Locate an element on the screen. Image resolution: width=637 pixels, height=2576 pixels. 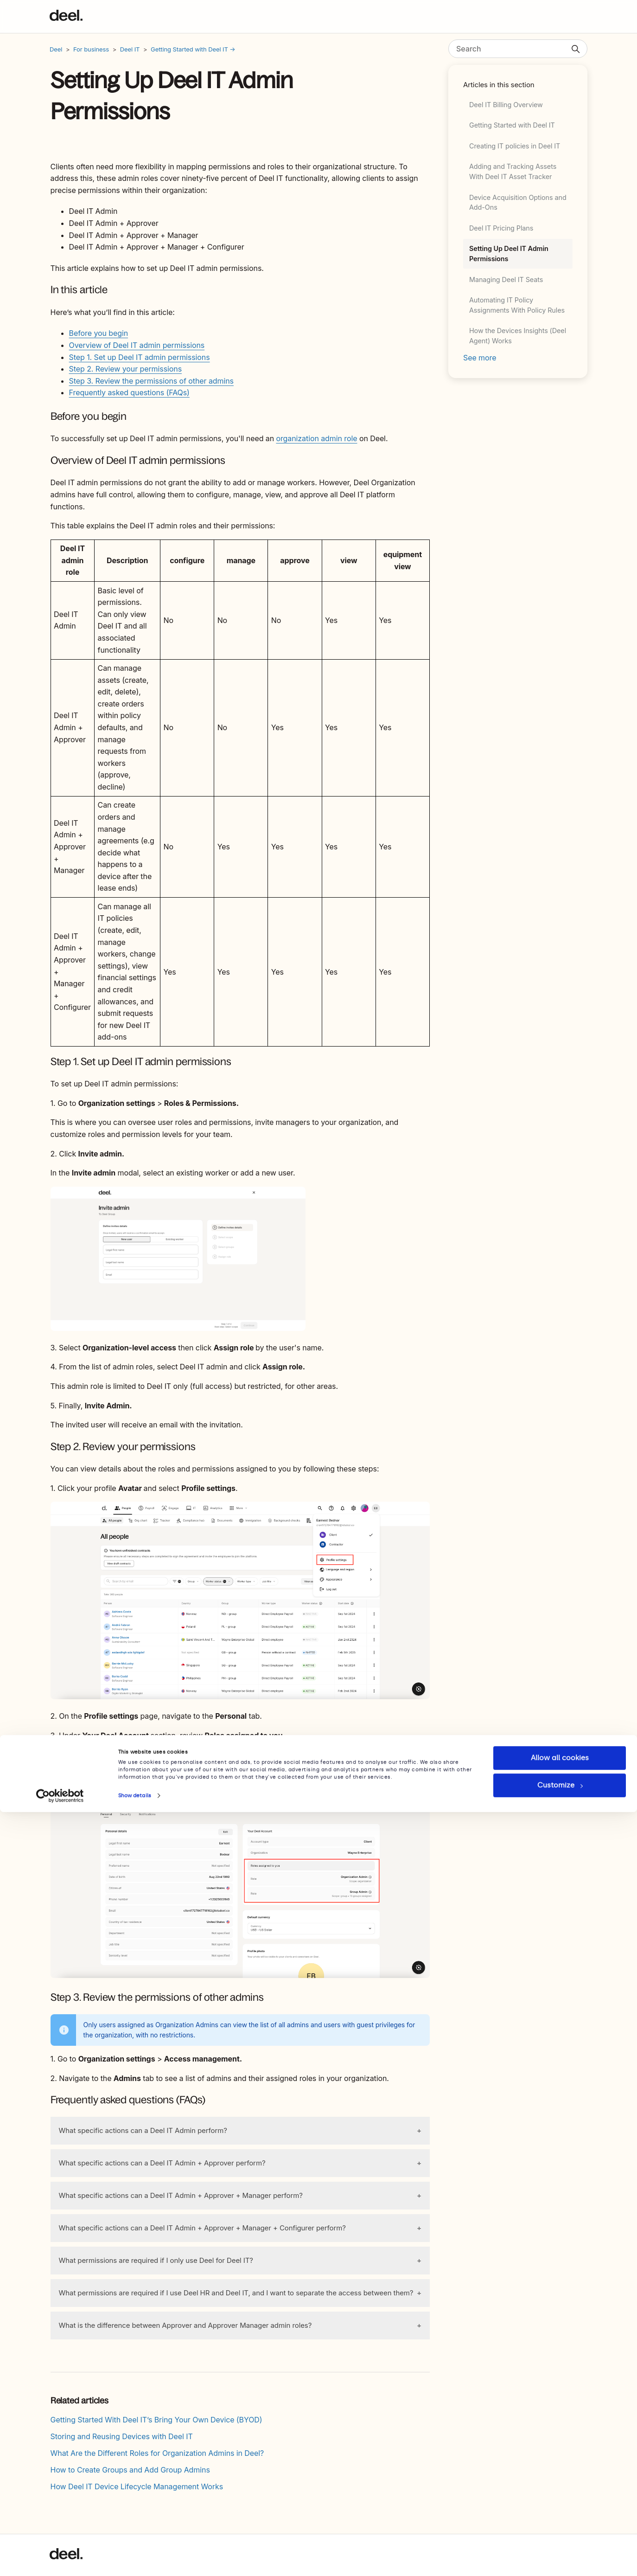
Getting Started with Deel IT is located at coordinates (512, 125).